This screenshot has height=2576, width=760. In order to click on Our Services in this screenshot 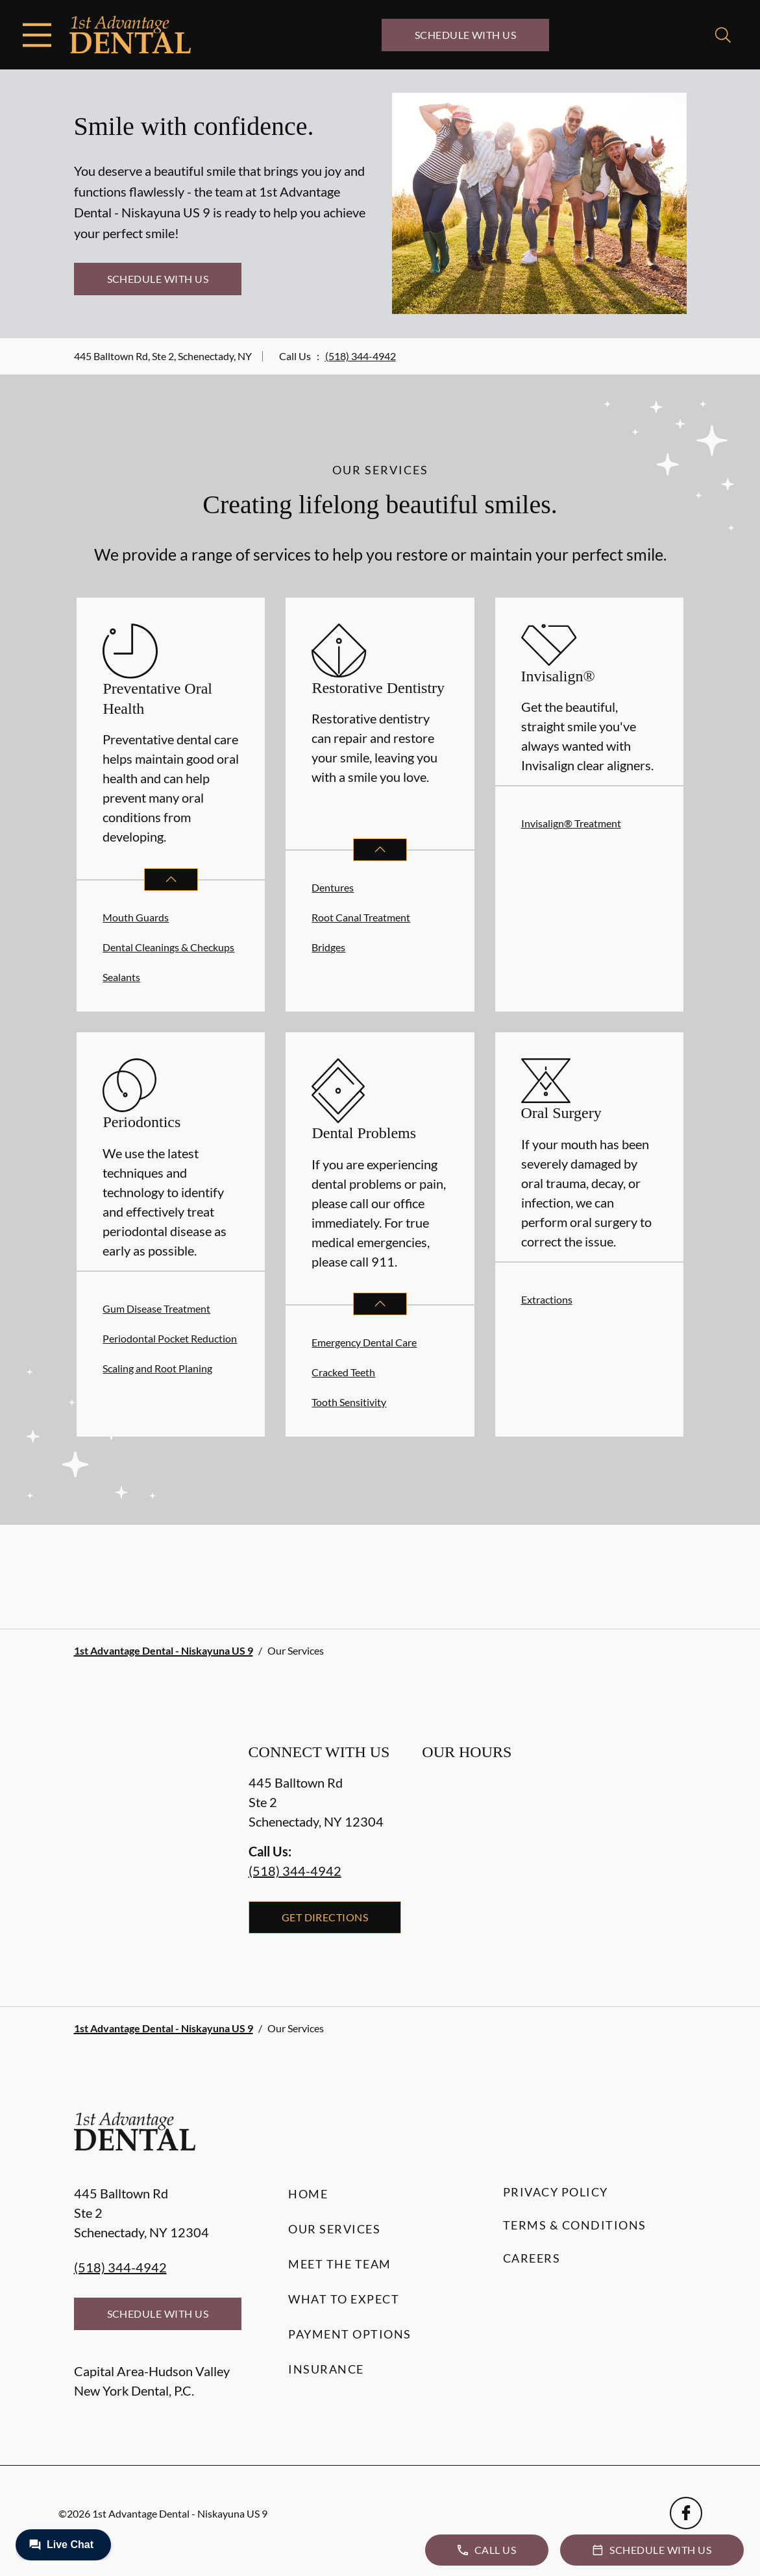, I will do `click(334, 2229)`.